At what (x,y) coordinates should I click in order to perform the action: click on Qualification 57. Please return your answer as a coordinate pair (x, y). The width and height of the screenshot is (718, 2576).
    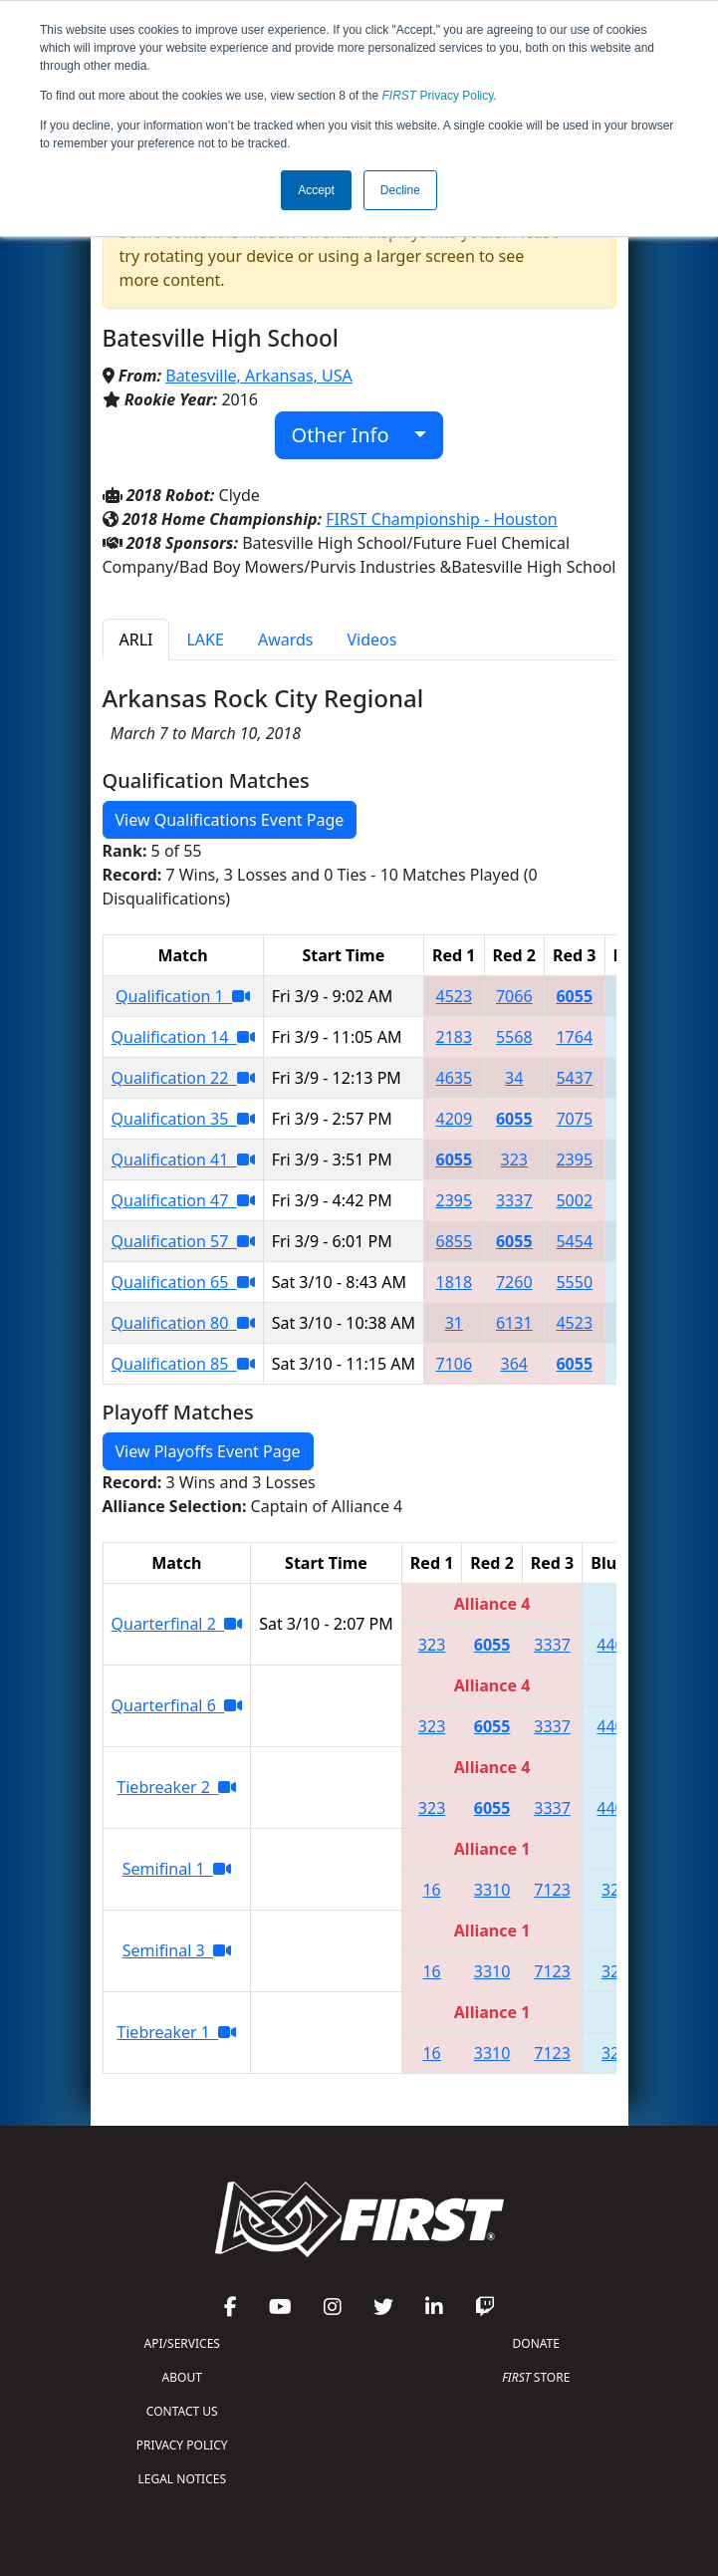
    Looking at the image, I should click on (183, 1241).